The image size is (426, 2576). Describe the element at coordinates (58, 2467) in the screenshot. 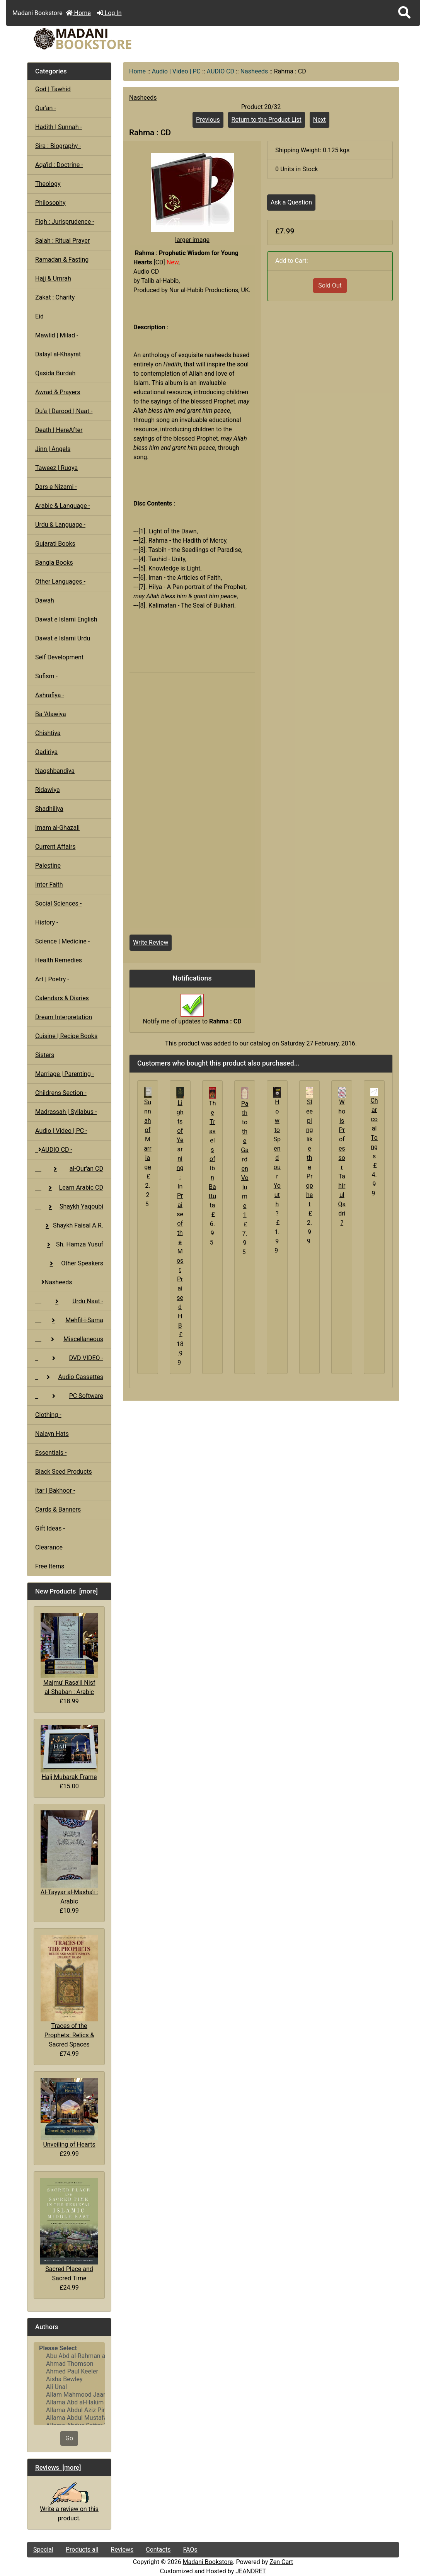

I see `Reviews [more]` at that location.